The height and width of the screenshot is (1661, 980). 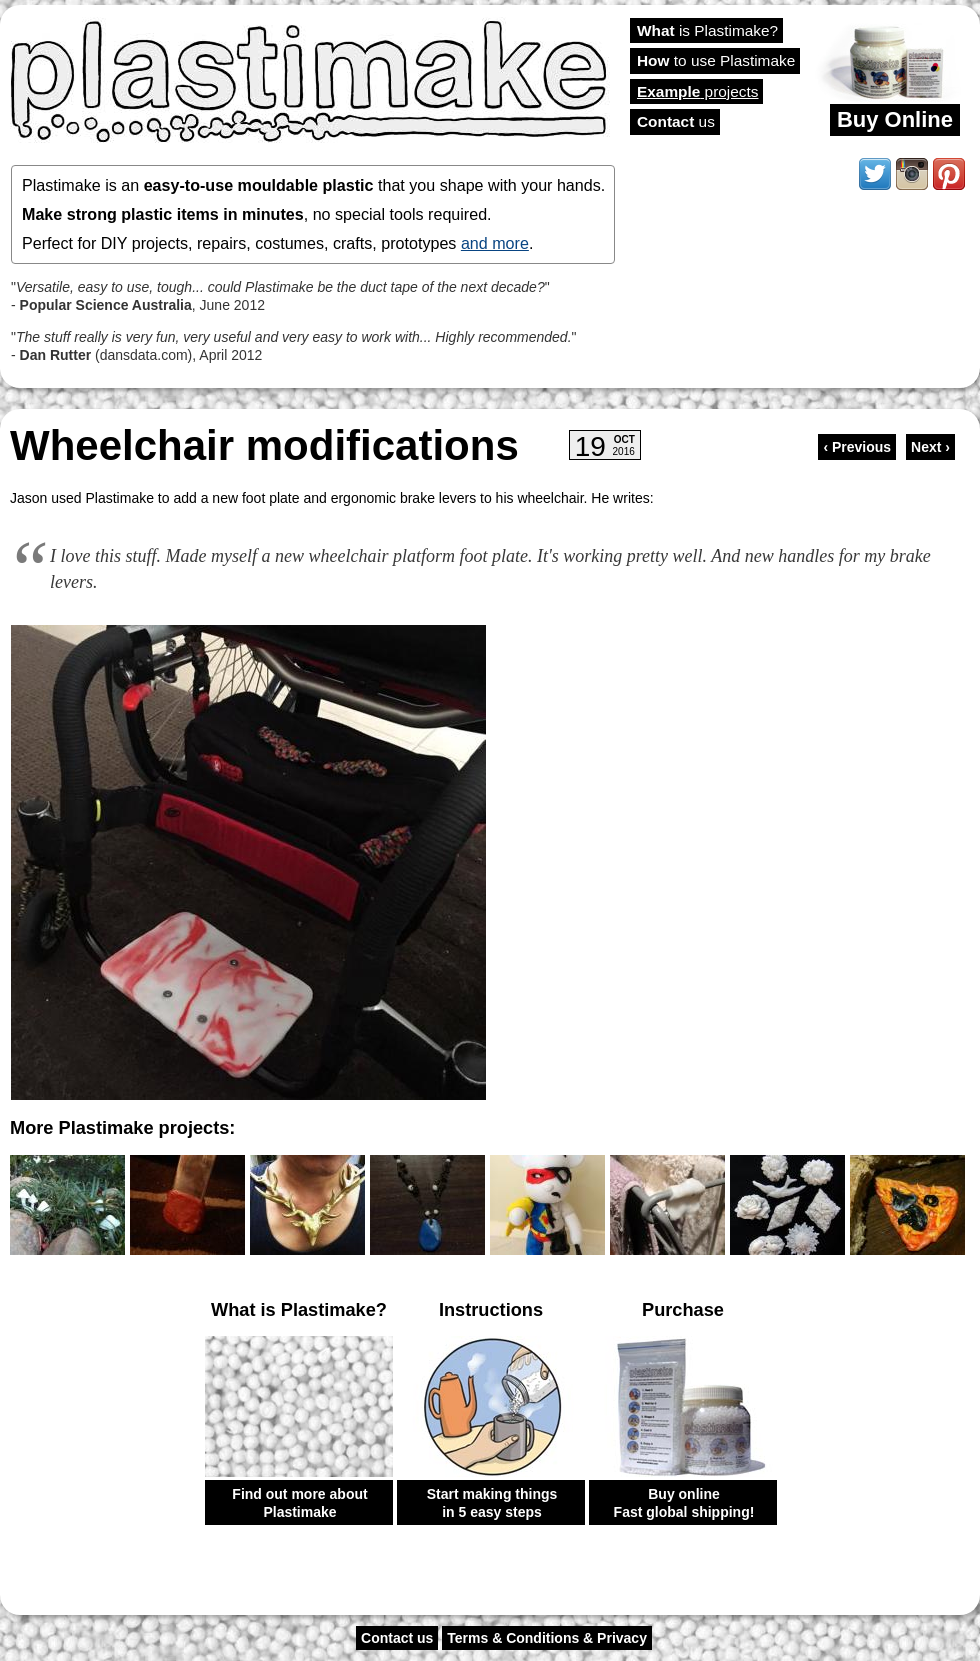 I want to click on Buy online Fast global shipping!, so click(x=684, y=1503).